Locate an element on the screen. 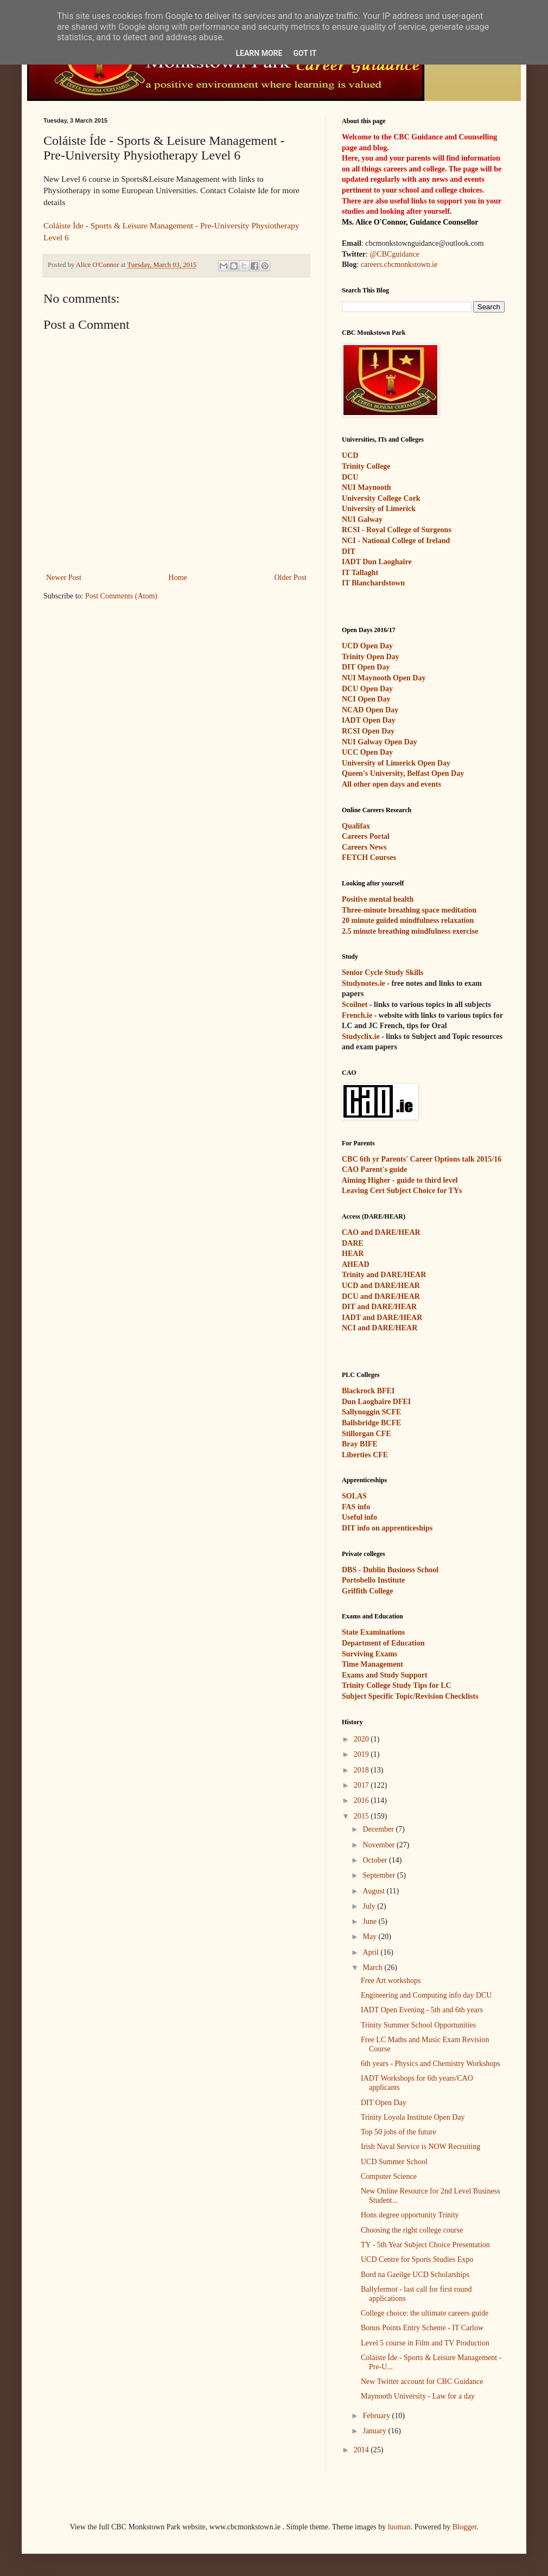 The height and width of the screenshot is (2576, 548). Liberties CFE is located at coordinates (365, 1455).